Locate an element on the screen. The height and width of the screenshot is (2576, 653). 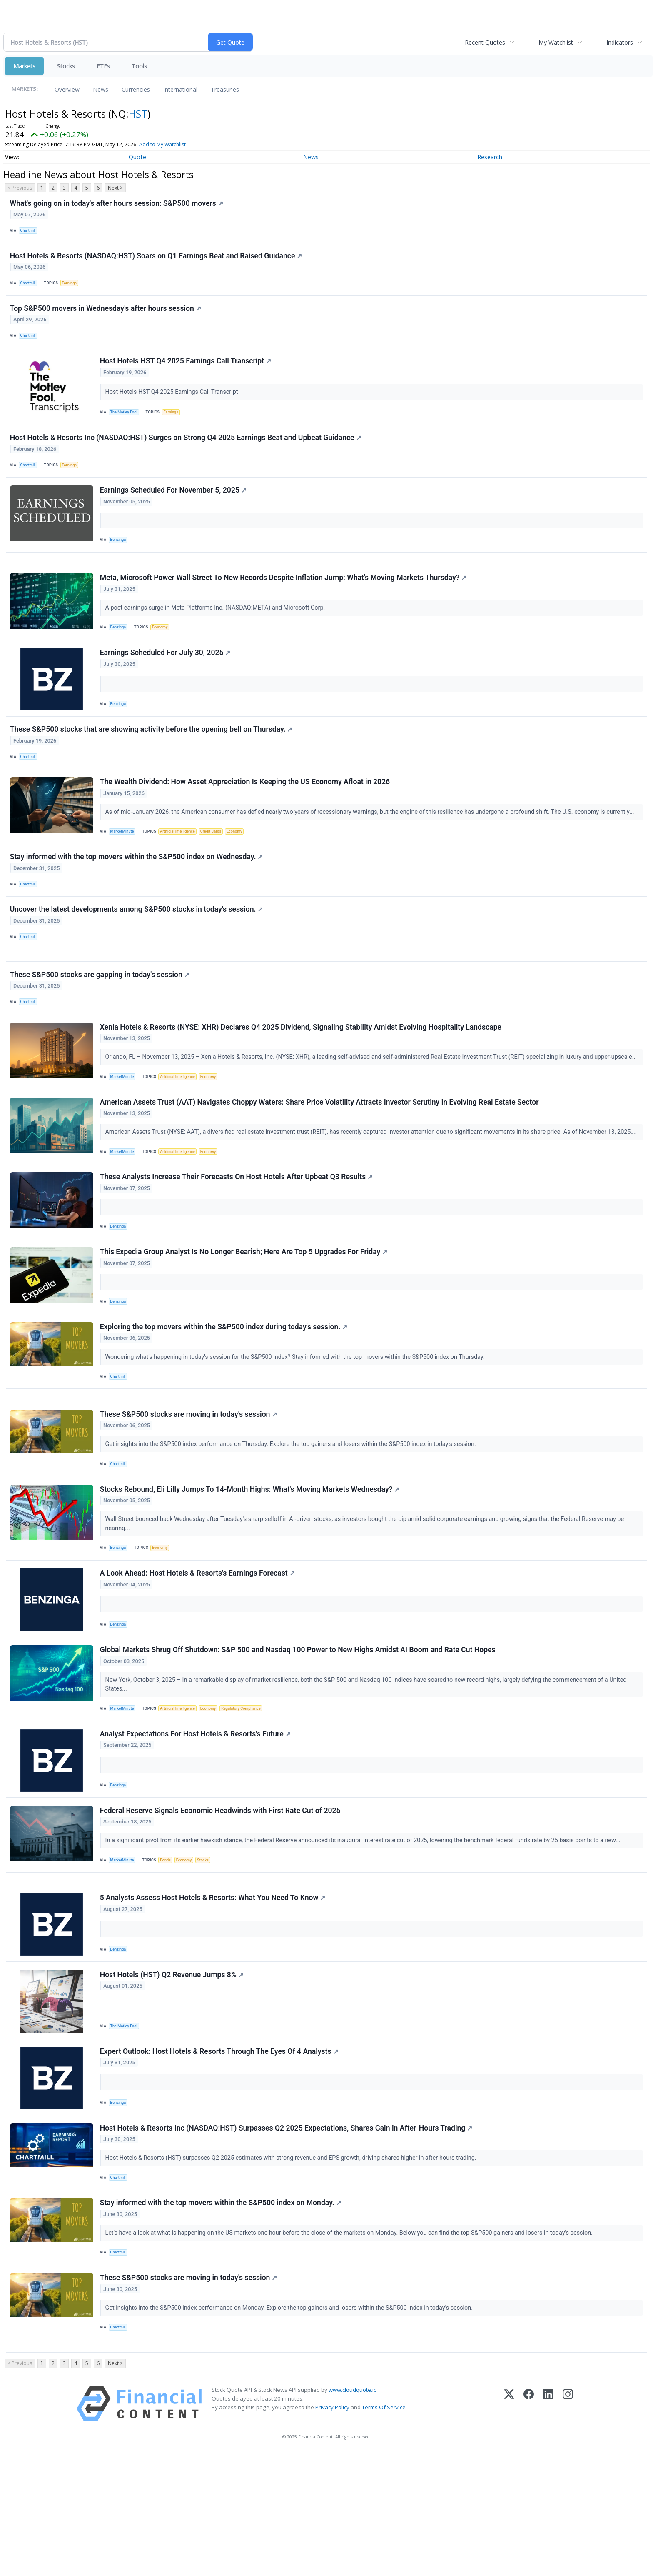
These Analysts Increase Their Forecasts On Host Hotels After Upbeat Q3 Results is located at coordinates (237, 1239).